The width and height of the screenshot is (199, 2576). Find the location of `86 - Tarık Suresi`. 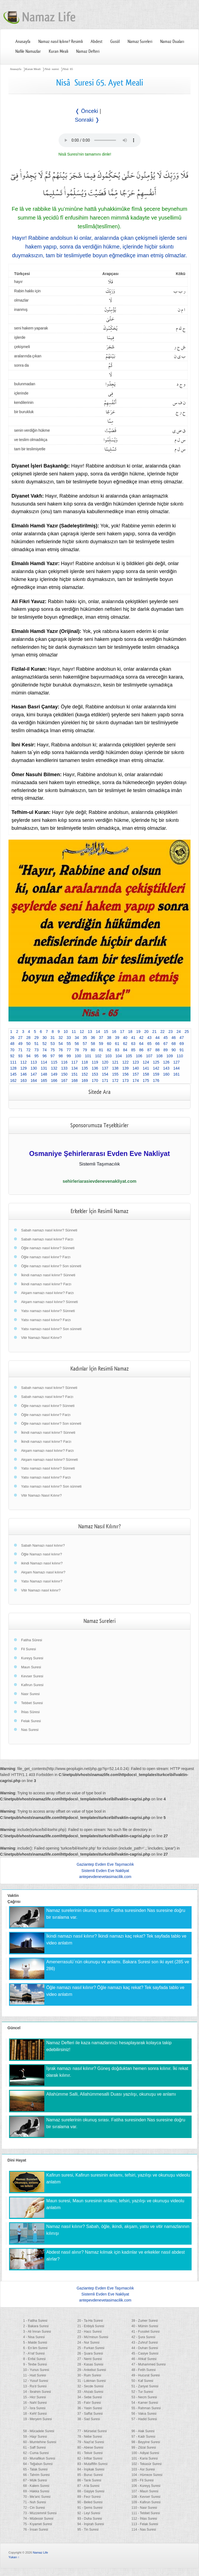

86 - Tarık Suresi is located at coordinates (89, 2480).